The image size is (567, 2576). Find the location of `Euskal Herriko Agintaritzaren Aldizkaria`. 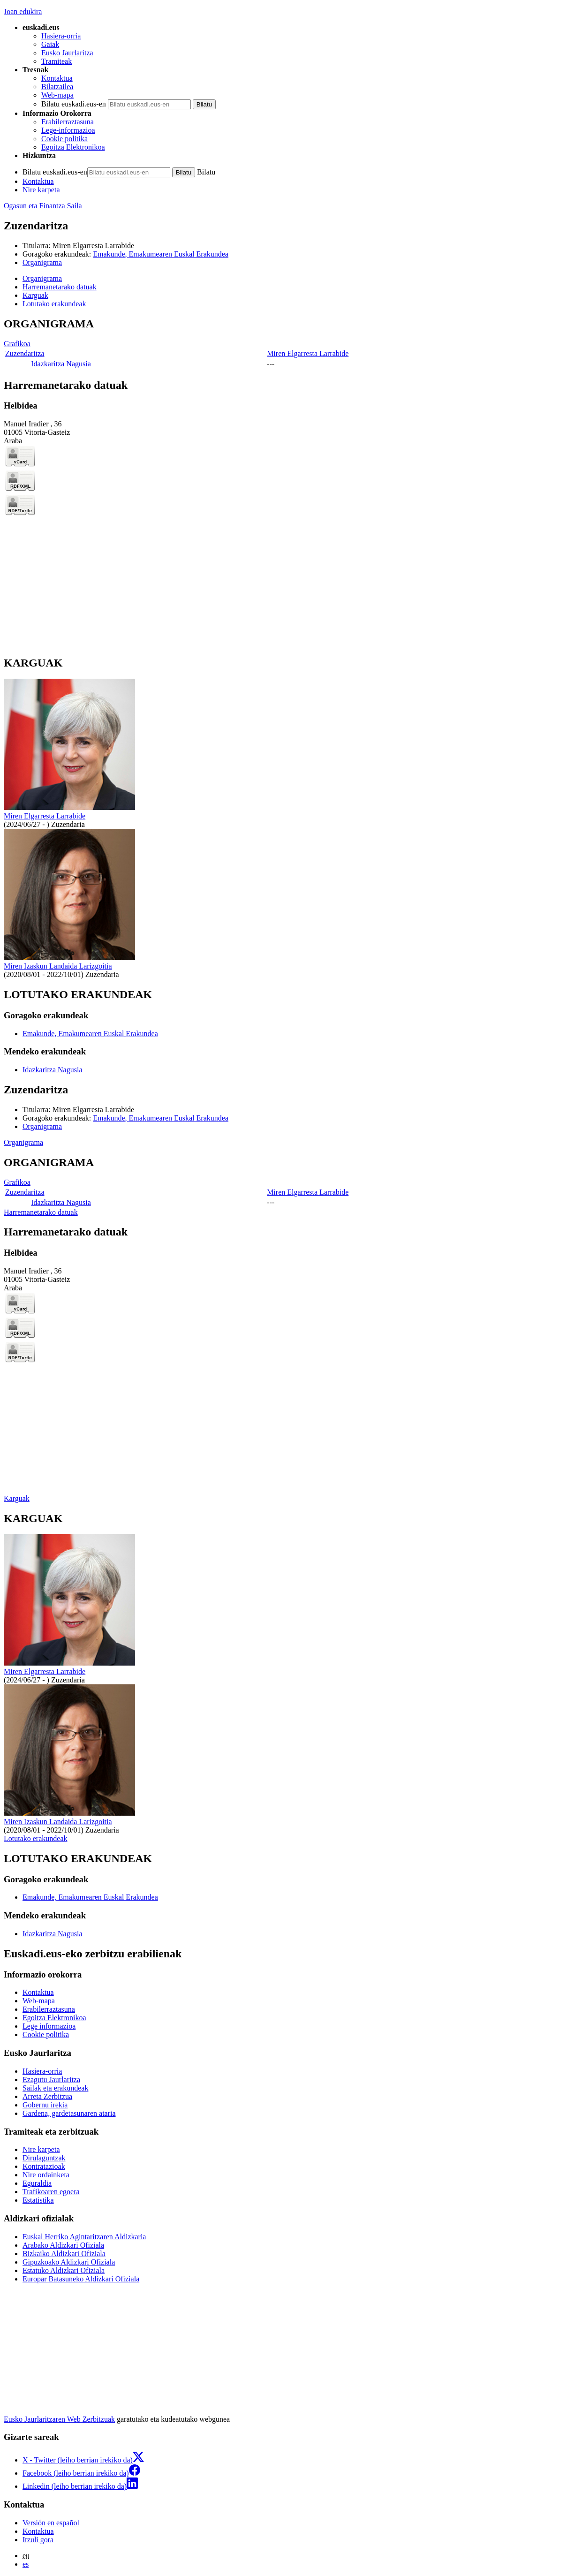

Euskal Herriko Agintaritzaren Aldizkaria is located at coordinates (84, 2237).